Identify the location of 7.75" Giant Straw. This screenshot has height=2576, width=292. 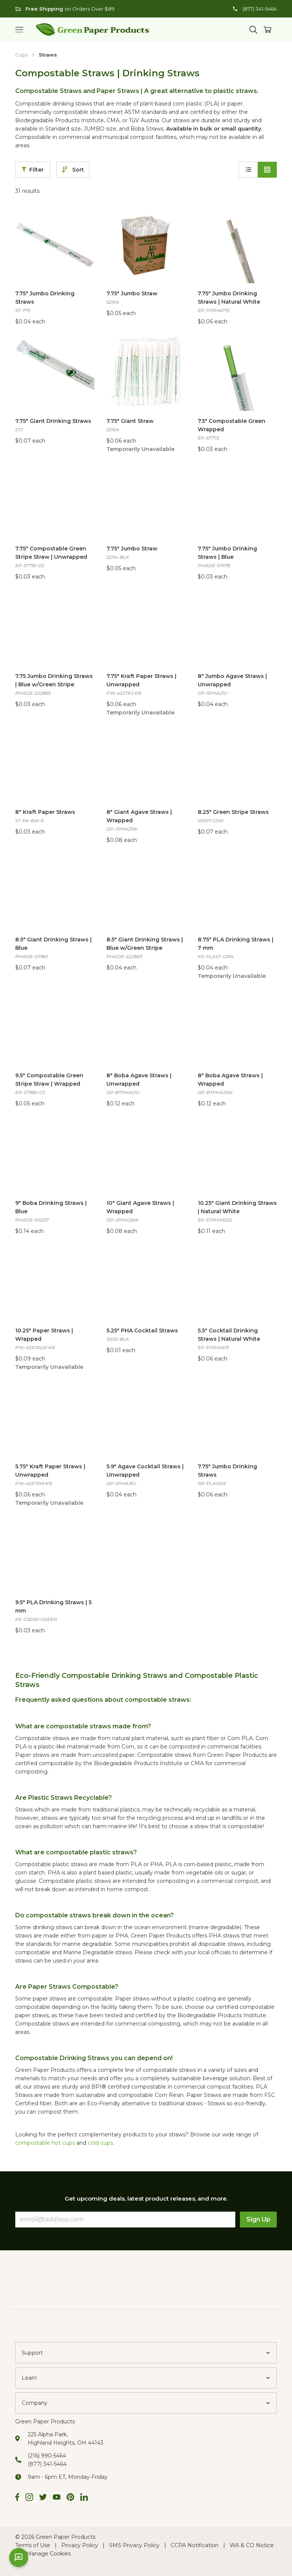
(130, 421).